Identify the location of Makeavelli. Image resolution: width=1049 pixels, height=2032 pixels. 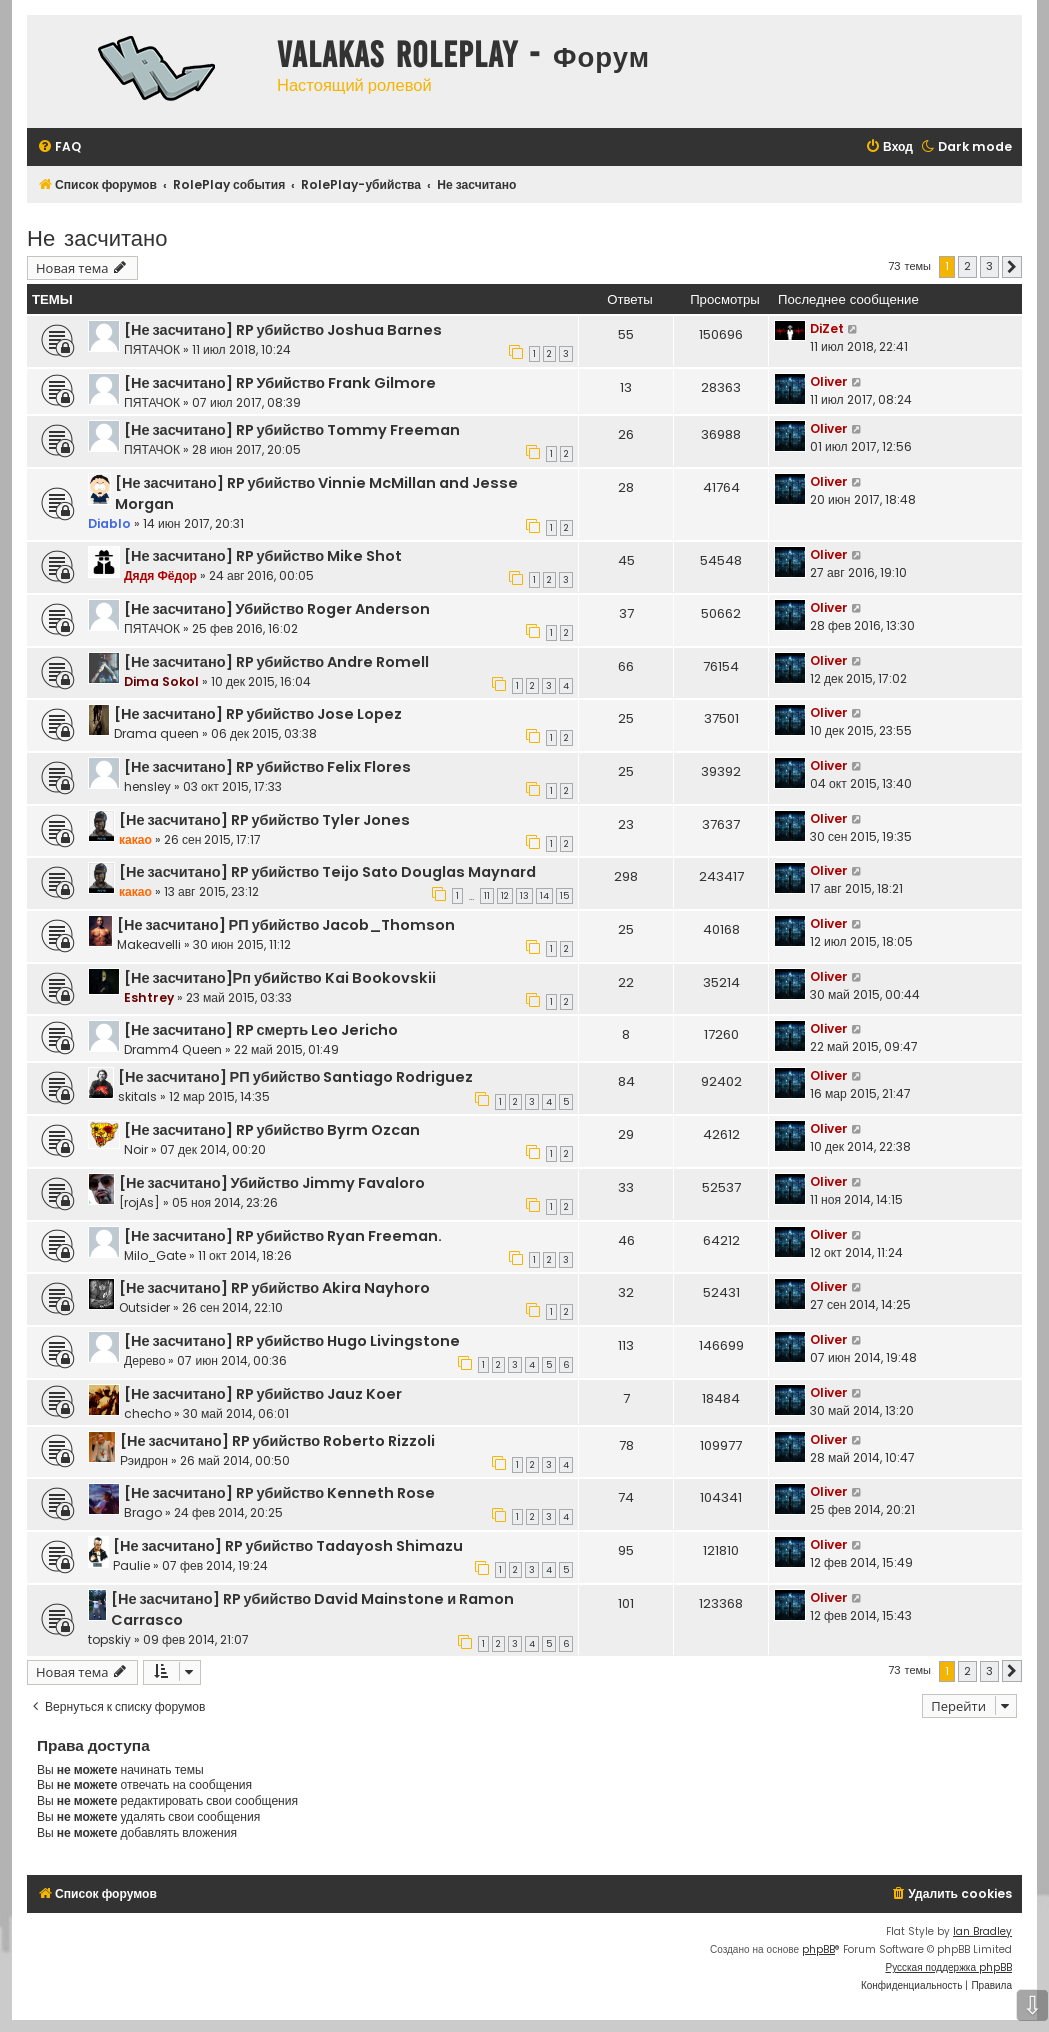
(149, 944).